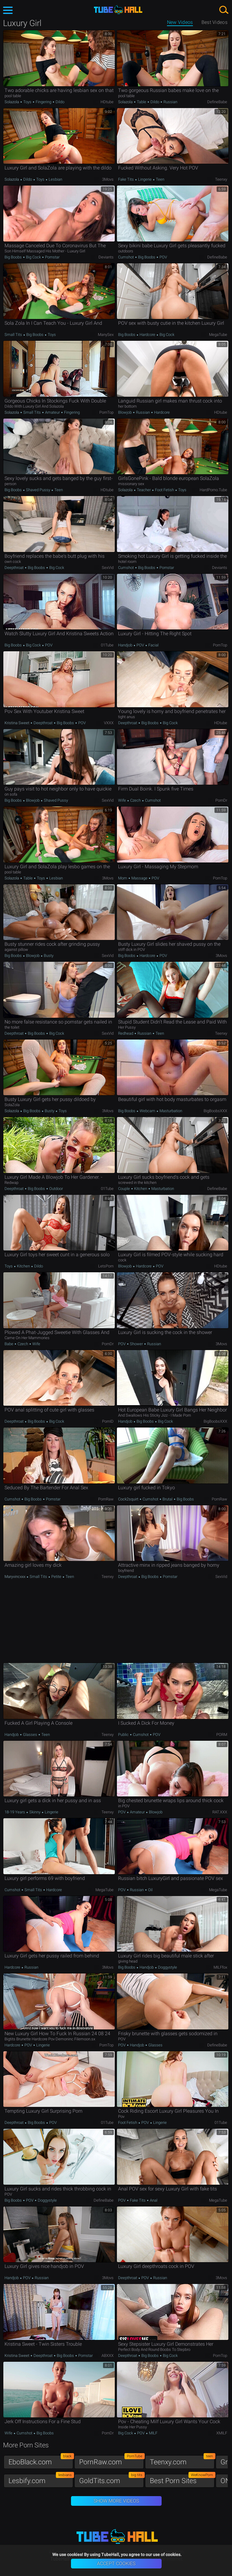 This screenshot has height=2576, width=232. I want to click on Kristina Sweet, so click(17, 723).